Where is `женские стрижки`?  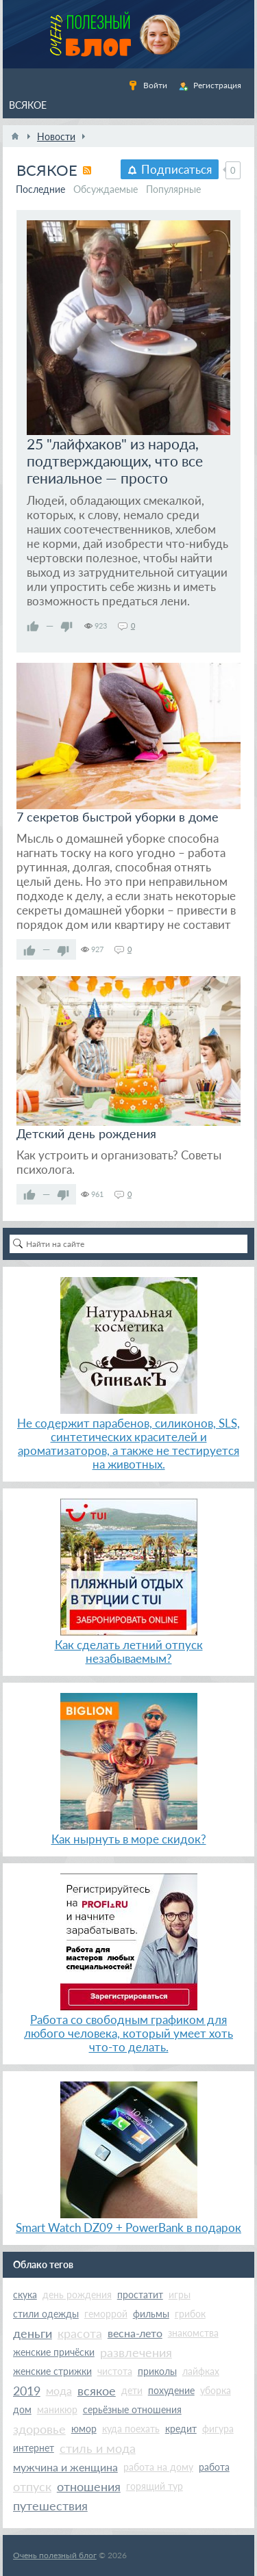 женские стрижки is located at coordinates (52, 2371).